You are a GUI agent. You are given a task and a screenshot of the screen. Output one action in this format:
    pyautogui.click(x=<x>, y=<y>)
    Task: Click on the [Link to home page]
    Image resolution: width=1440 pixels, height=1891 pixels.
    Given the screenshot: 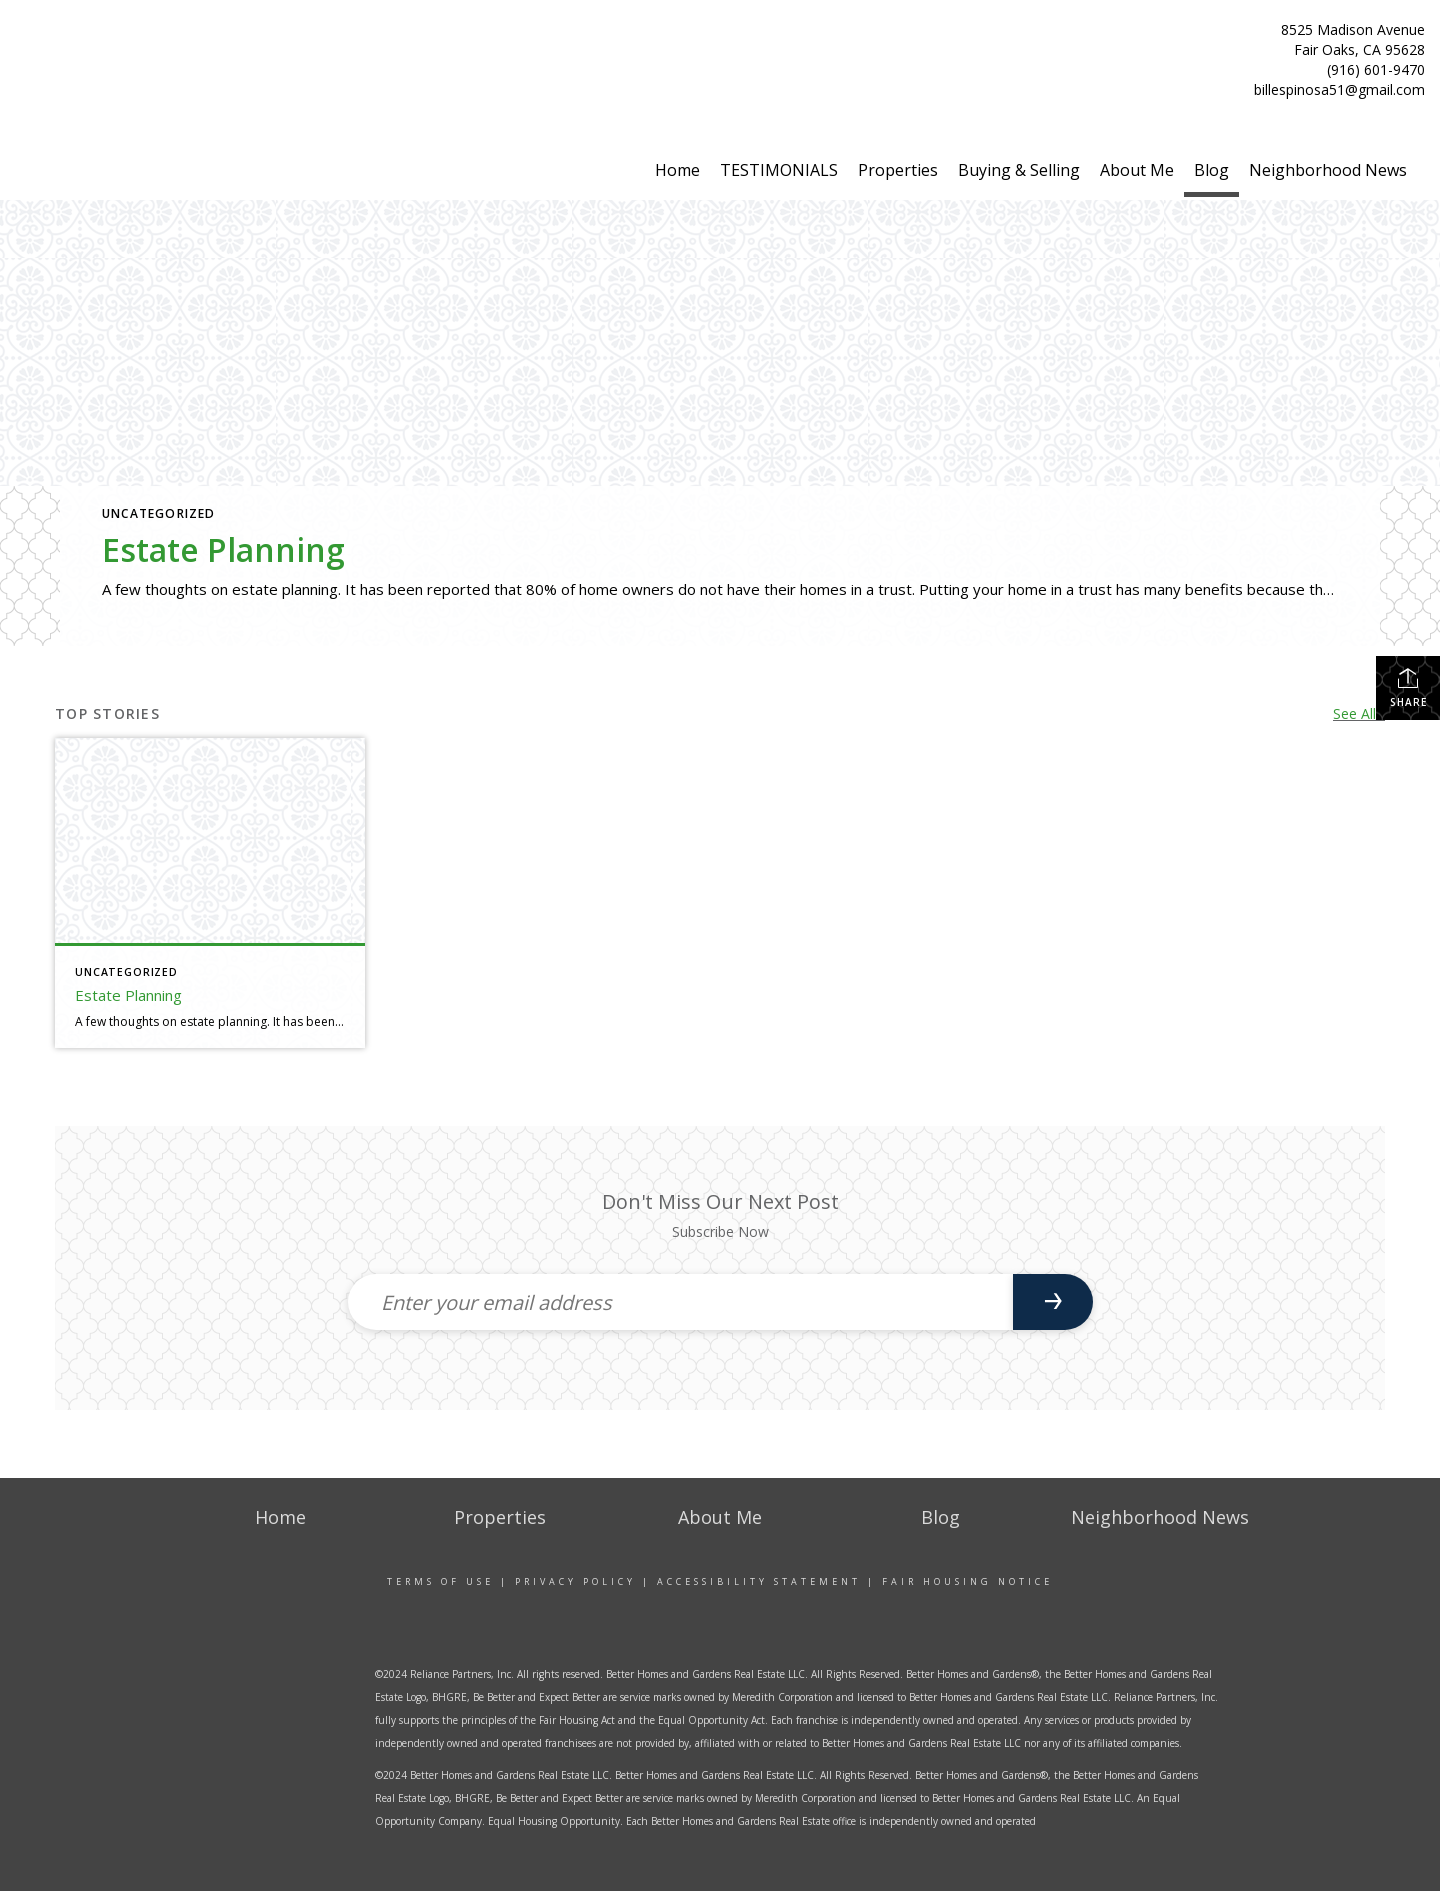 What is the action you would take?
    pyautogui.click(x=120, y=56)
    